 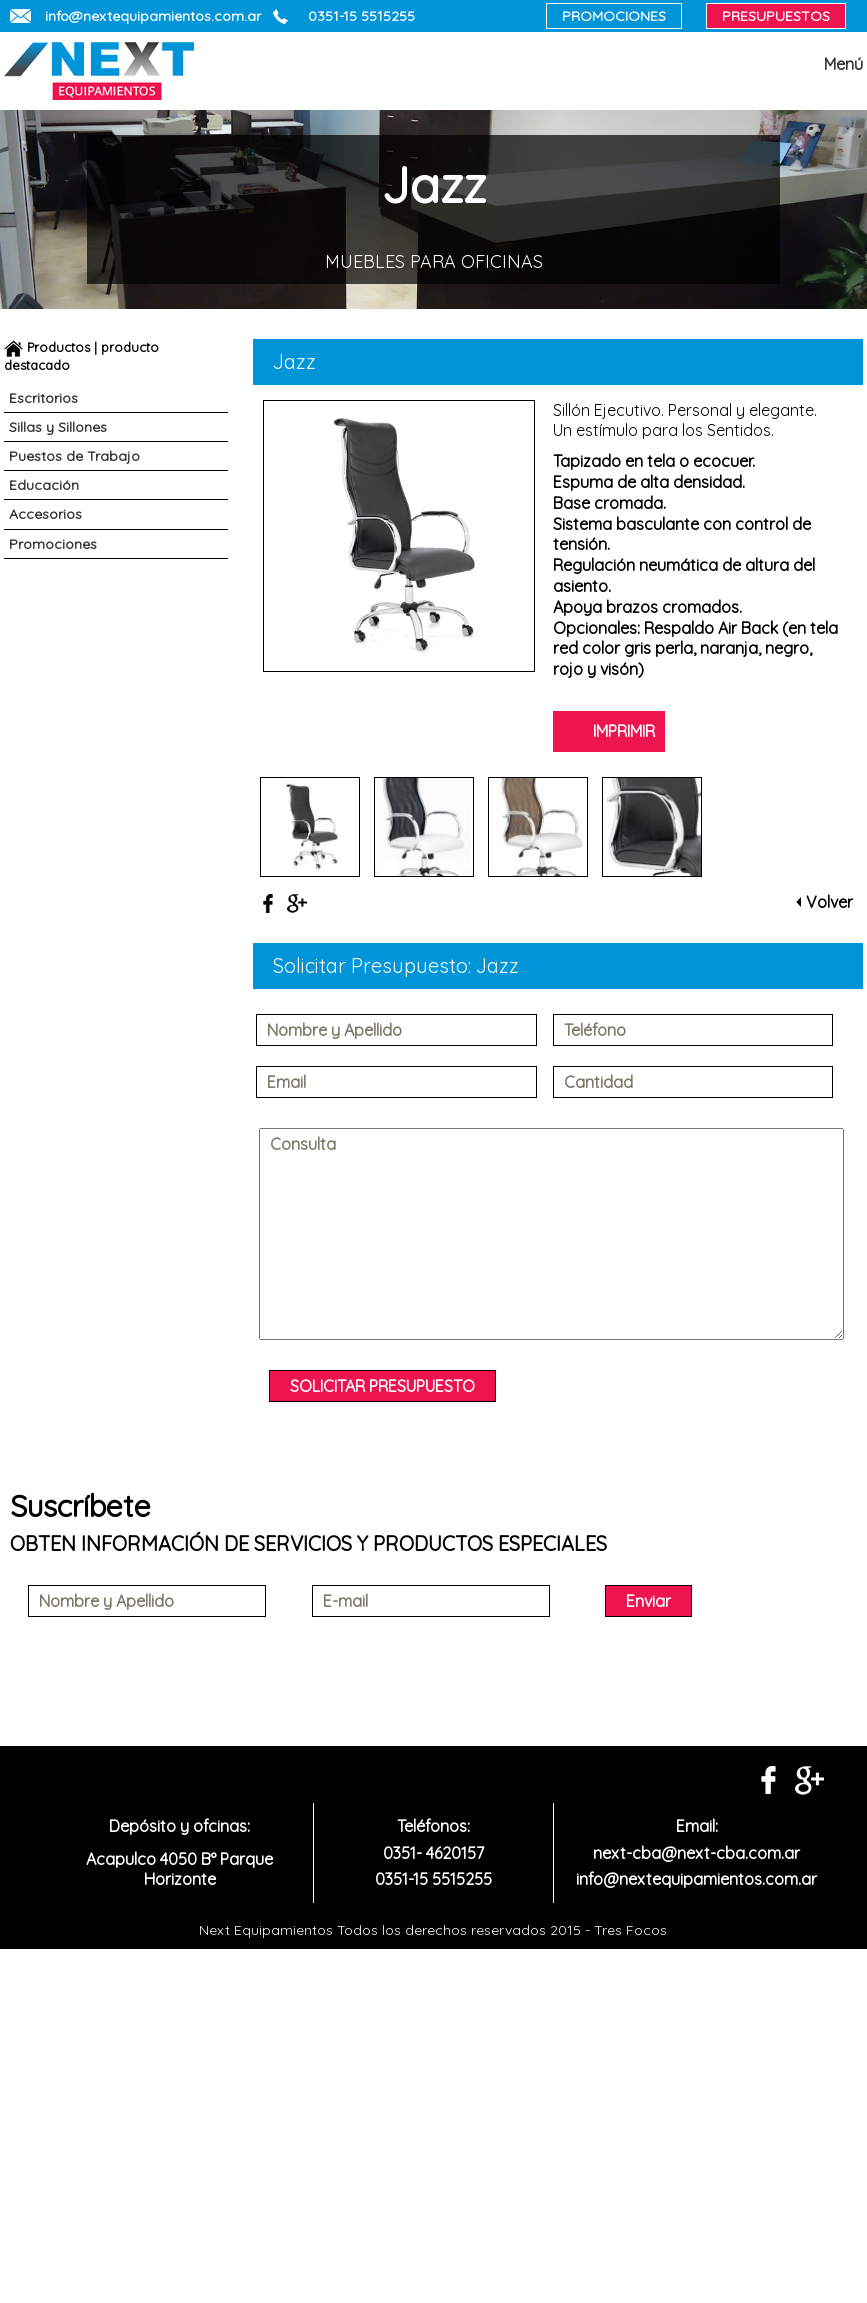 What do you see at coordinates (624, 731) in the screenshot?
I see `IMPRIMIR` at bounding box center [624, 731].